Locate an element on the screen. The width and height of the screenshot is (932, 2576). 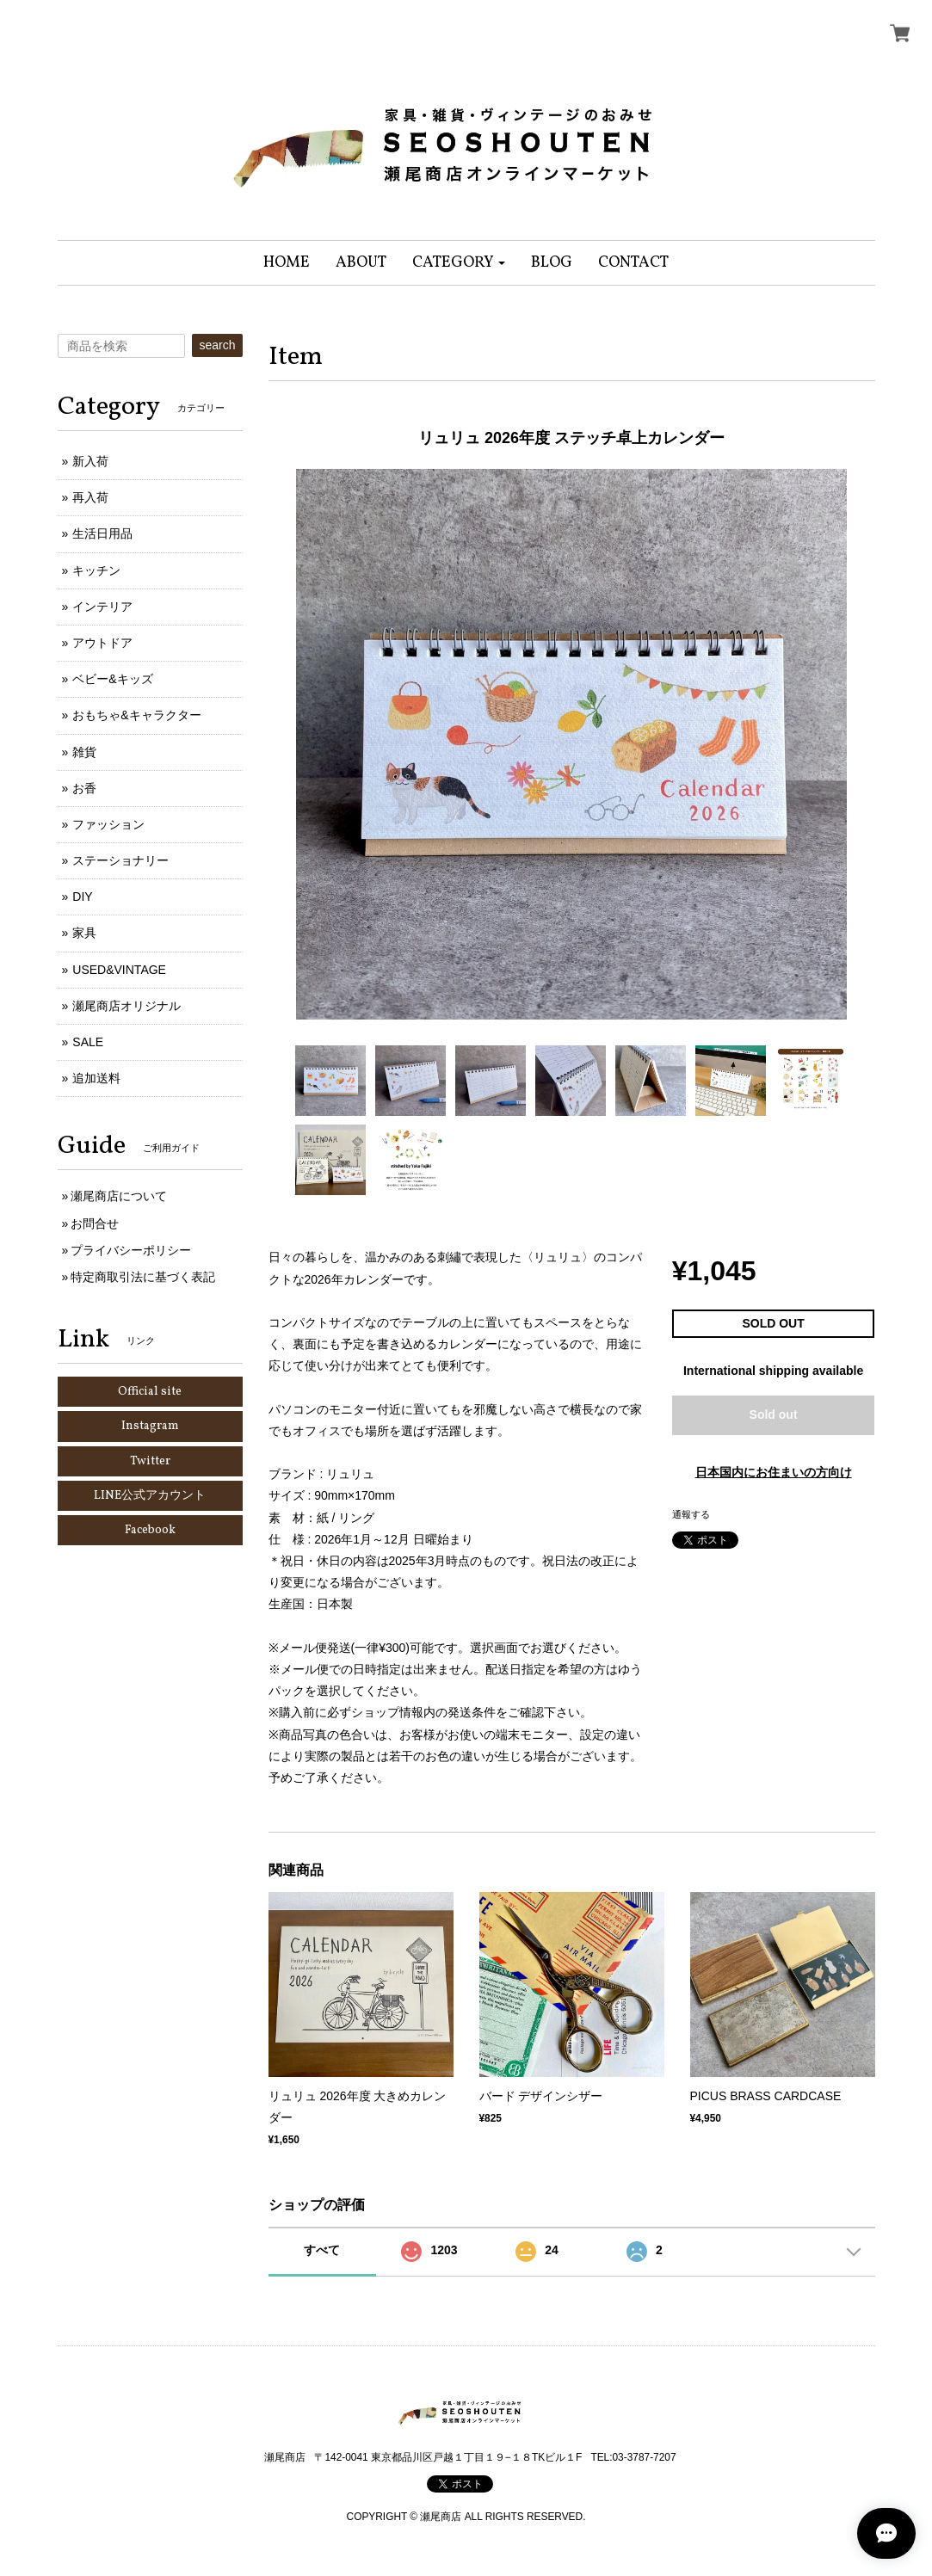
お香 is located at coordinates (84, 788).